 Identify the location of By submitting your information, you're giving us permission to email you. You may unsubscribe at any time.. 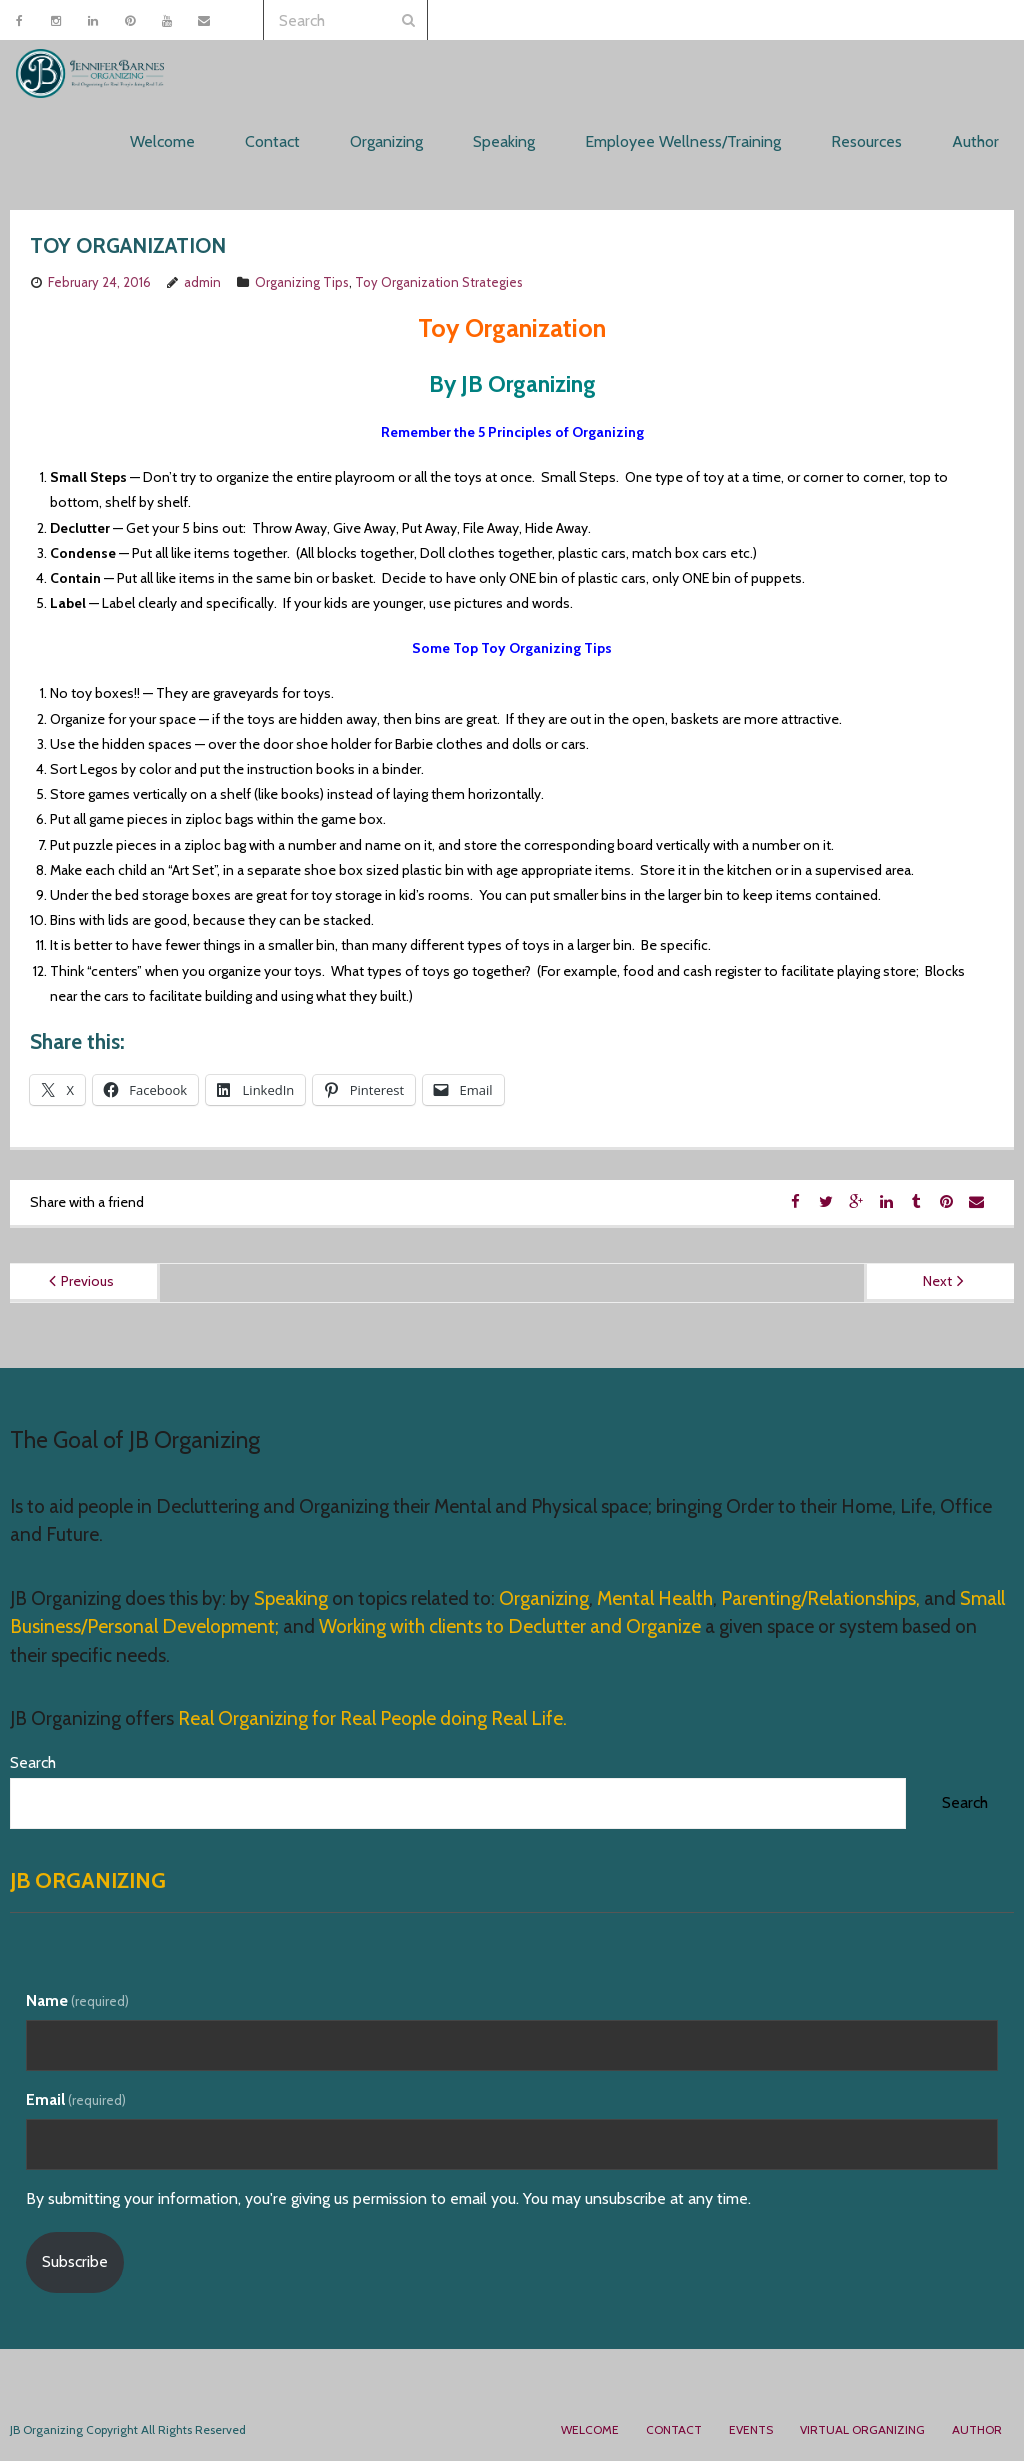
(388, 2199).